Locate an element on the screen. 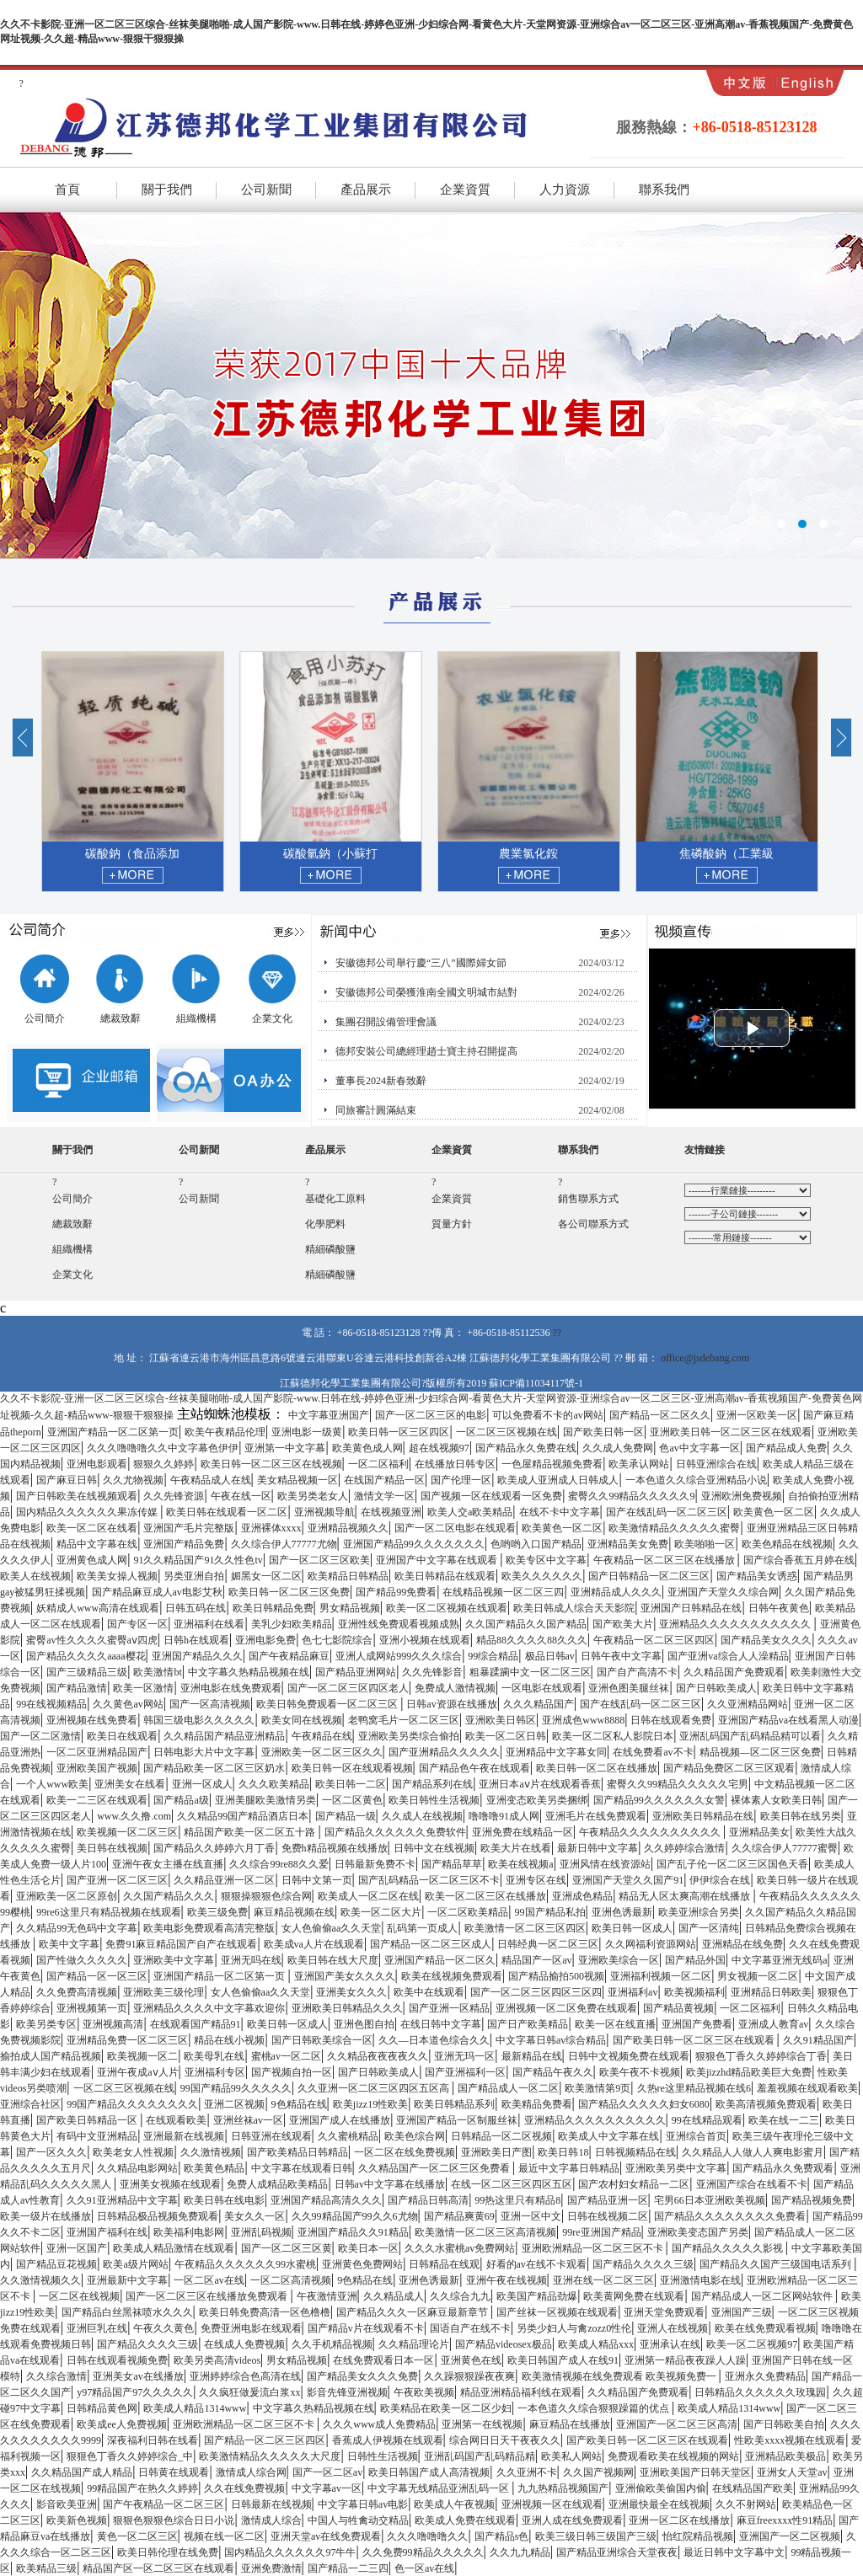 The width and height of the screenshot is (863, 2576). 欧美成人一区二区在线 is located at coordinates (368, 1896).